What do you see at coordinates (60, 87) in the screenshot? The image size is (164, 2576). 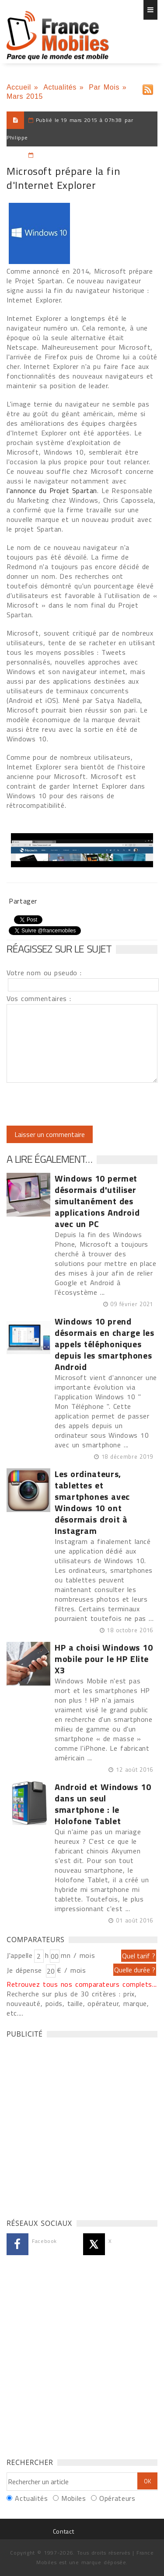 I see `Actualités` at bounding box center [60, 87].